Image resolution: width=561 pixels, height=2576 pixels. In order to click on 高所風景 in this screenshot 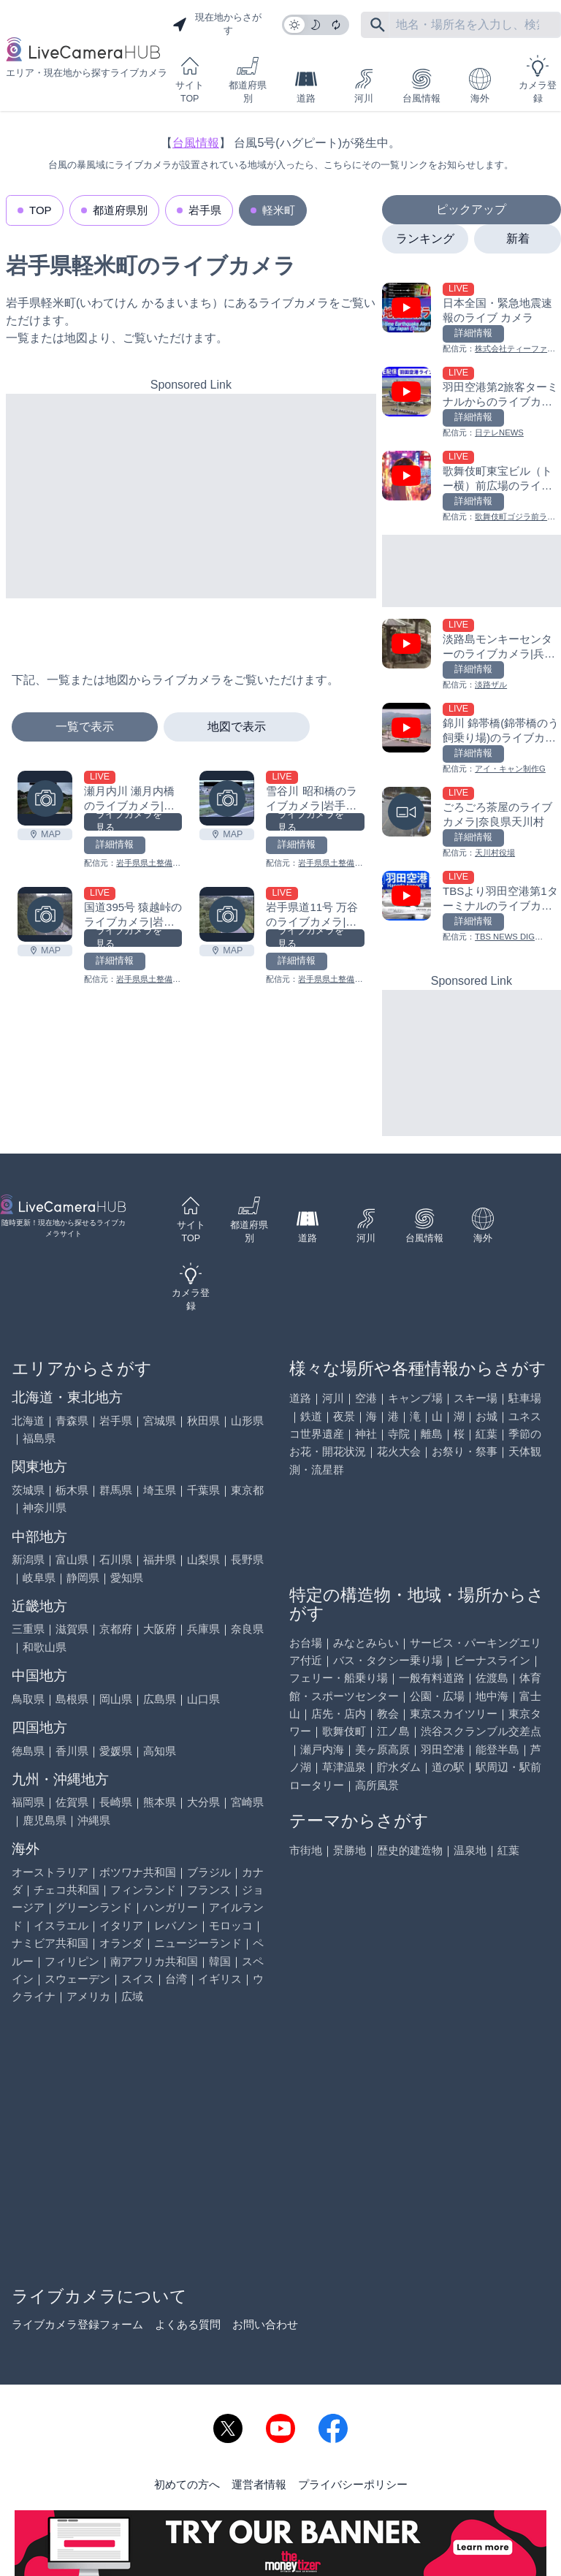, I will do `click(377, 1785)`.